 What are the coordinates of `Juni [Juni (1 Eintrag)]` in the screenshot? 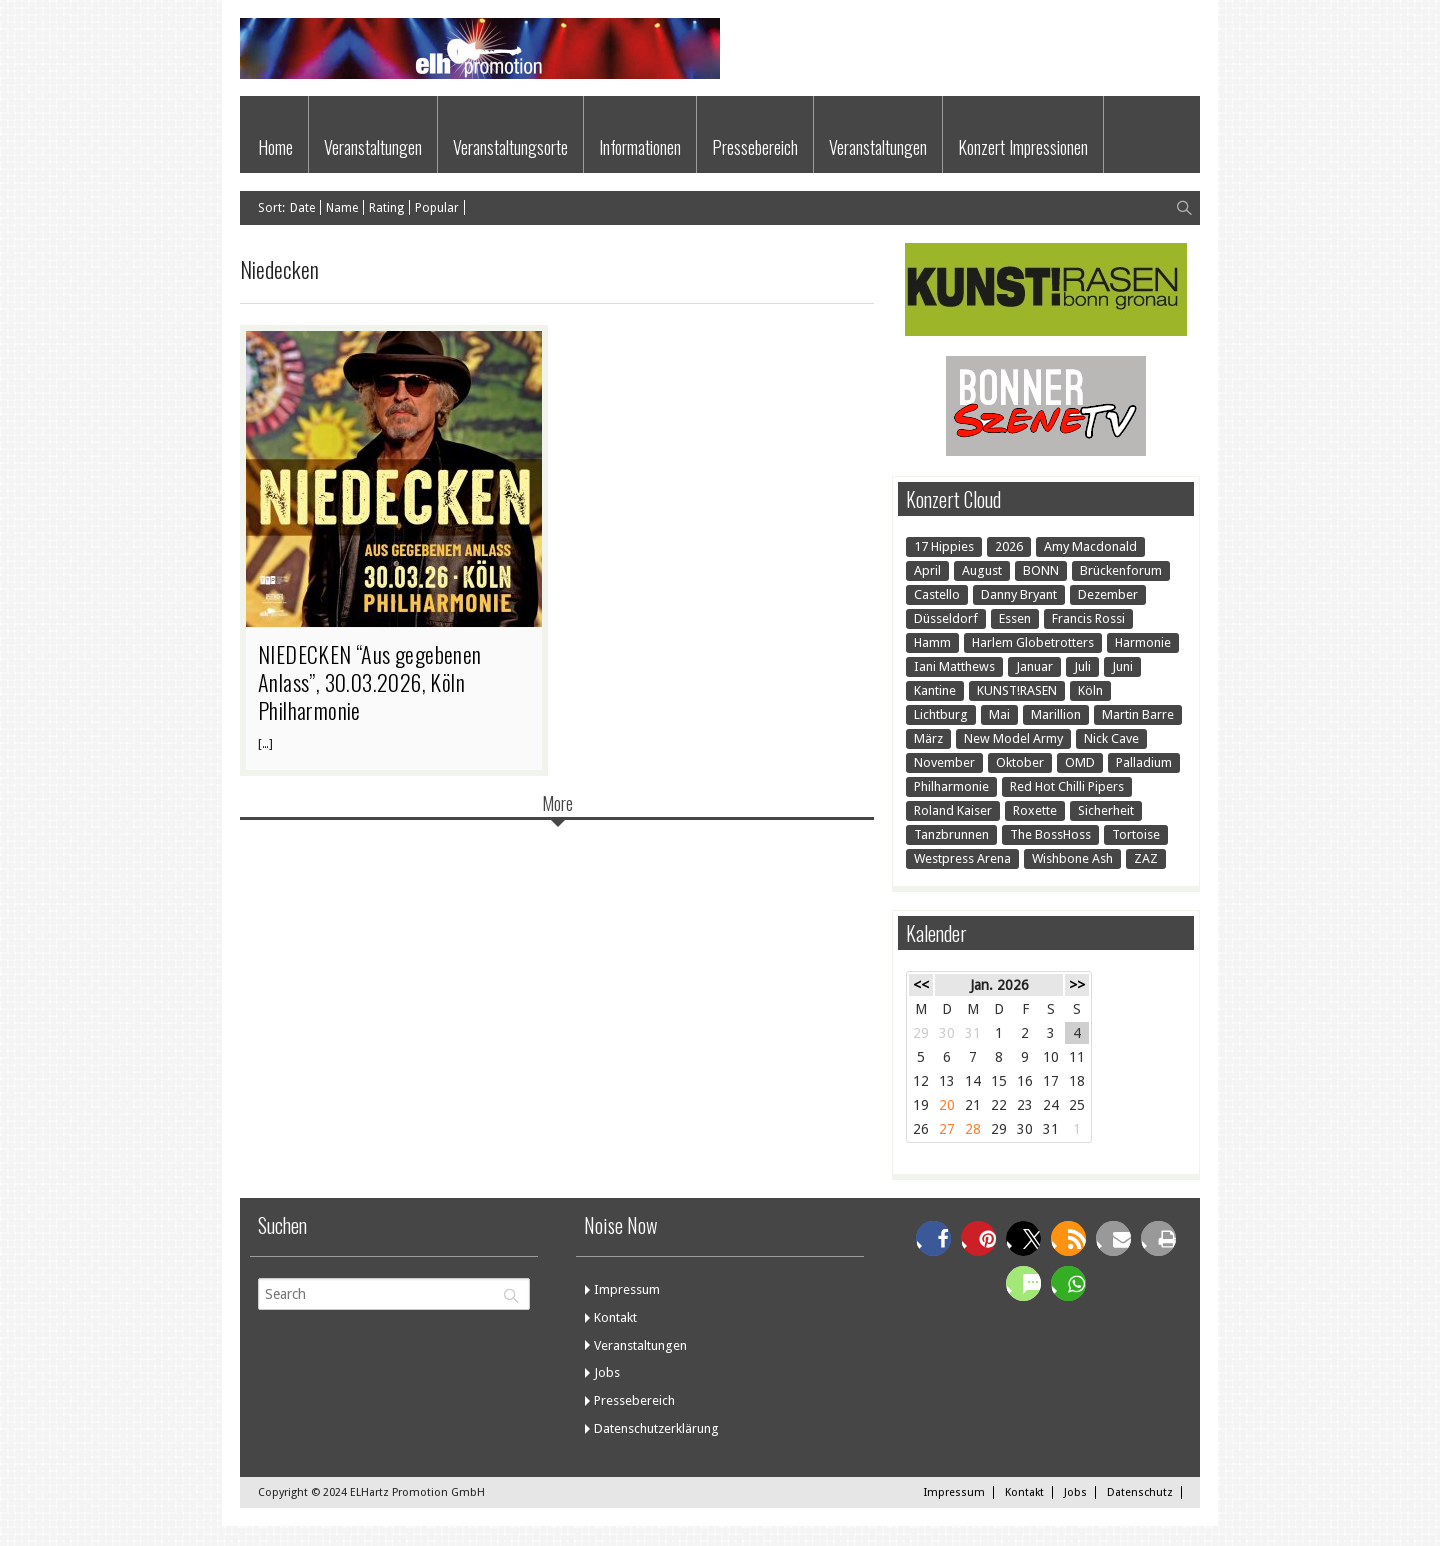 It's located at (1122, 666).